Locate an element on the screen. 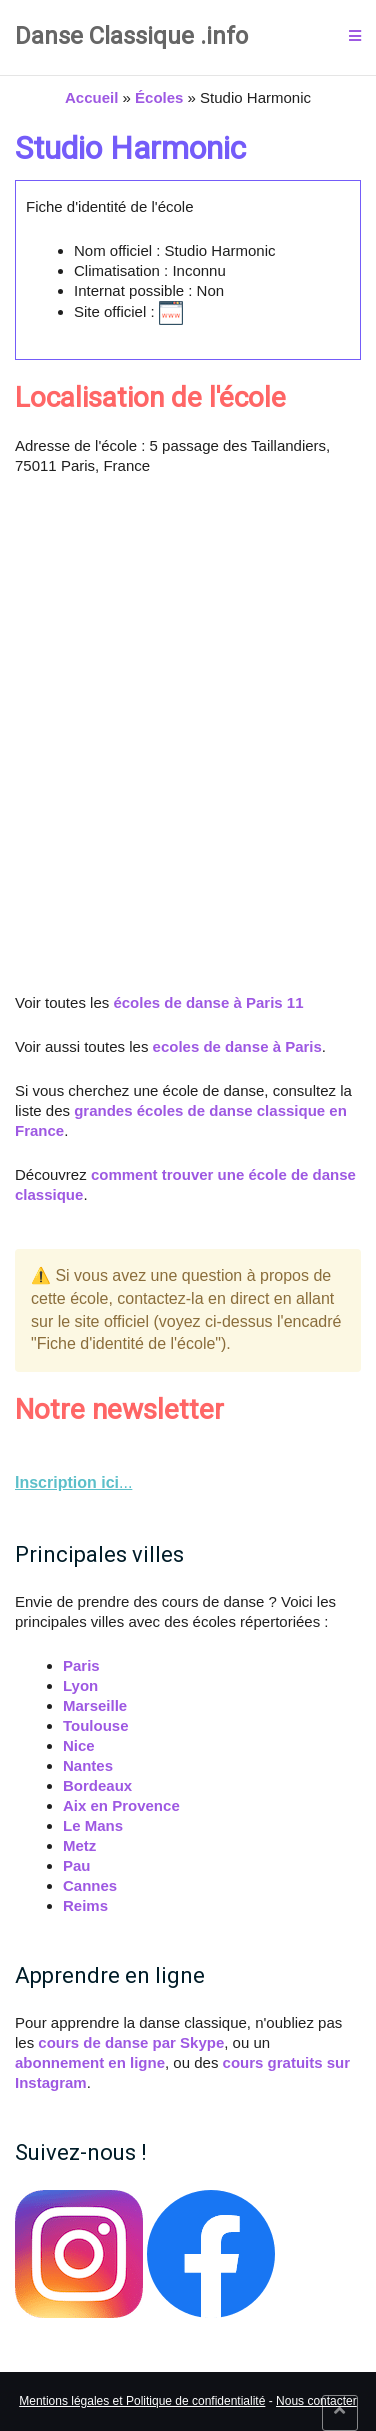 The image size is (376, 2431). Metz is located at coordinates (79, 1845).